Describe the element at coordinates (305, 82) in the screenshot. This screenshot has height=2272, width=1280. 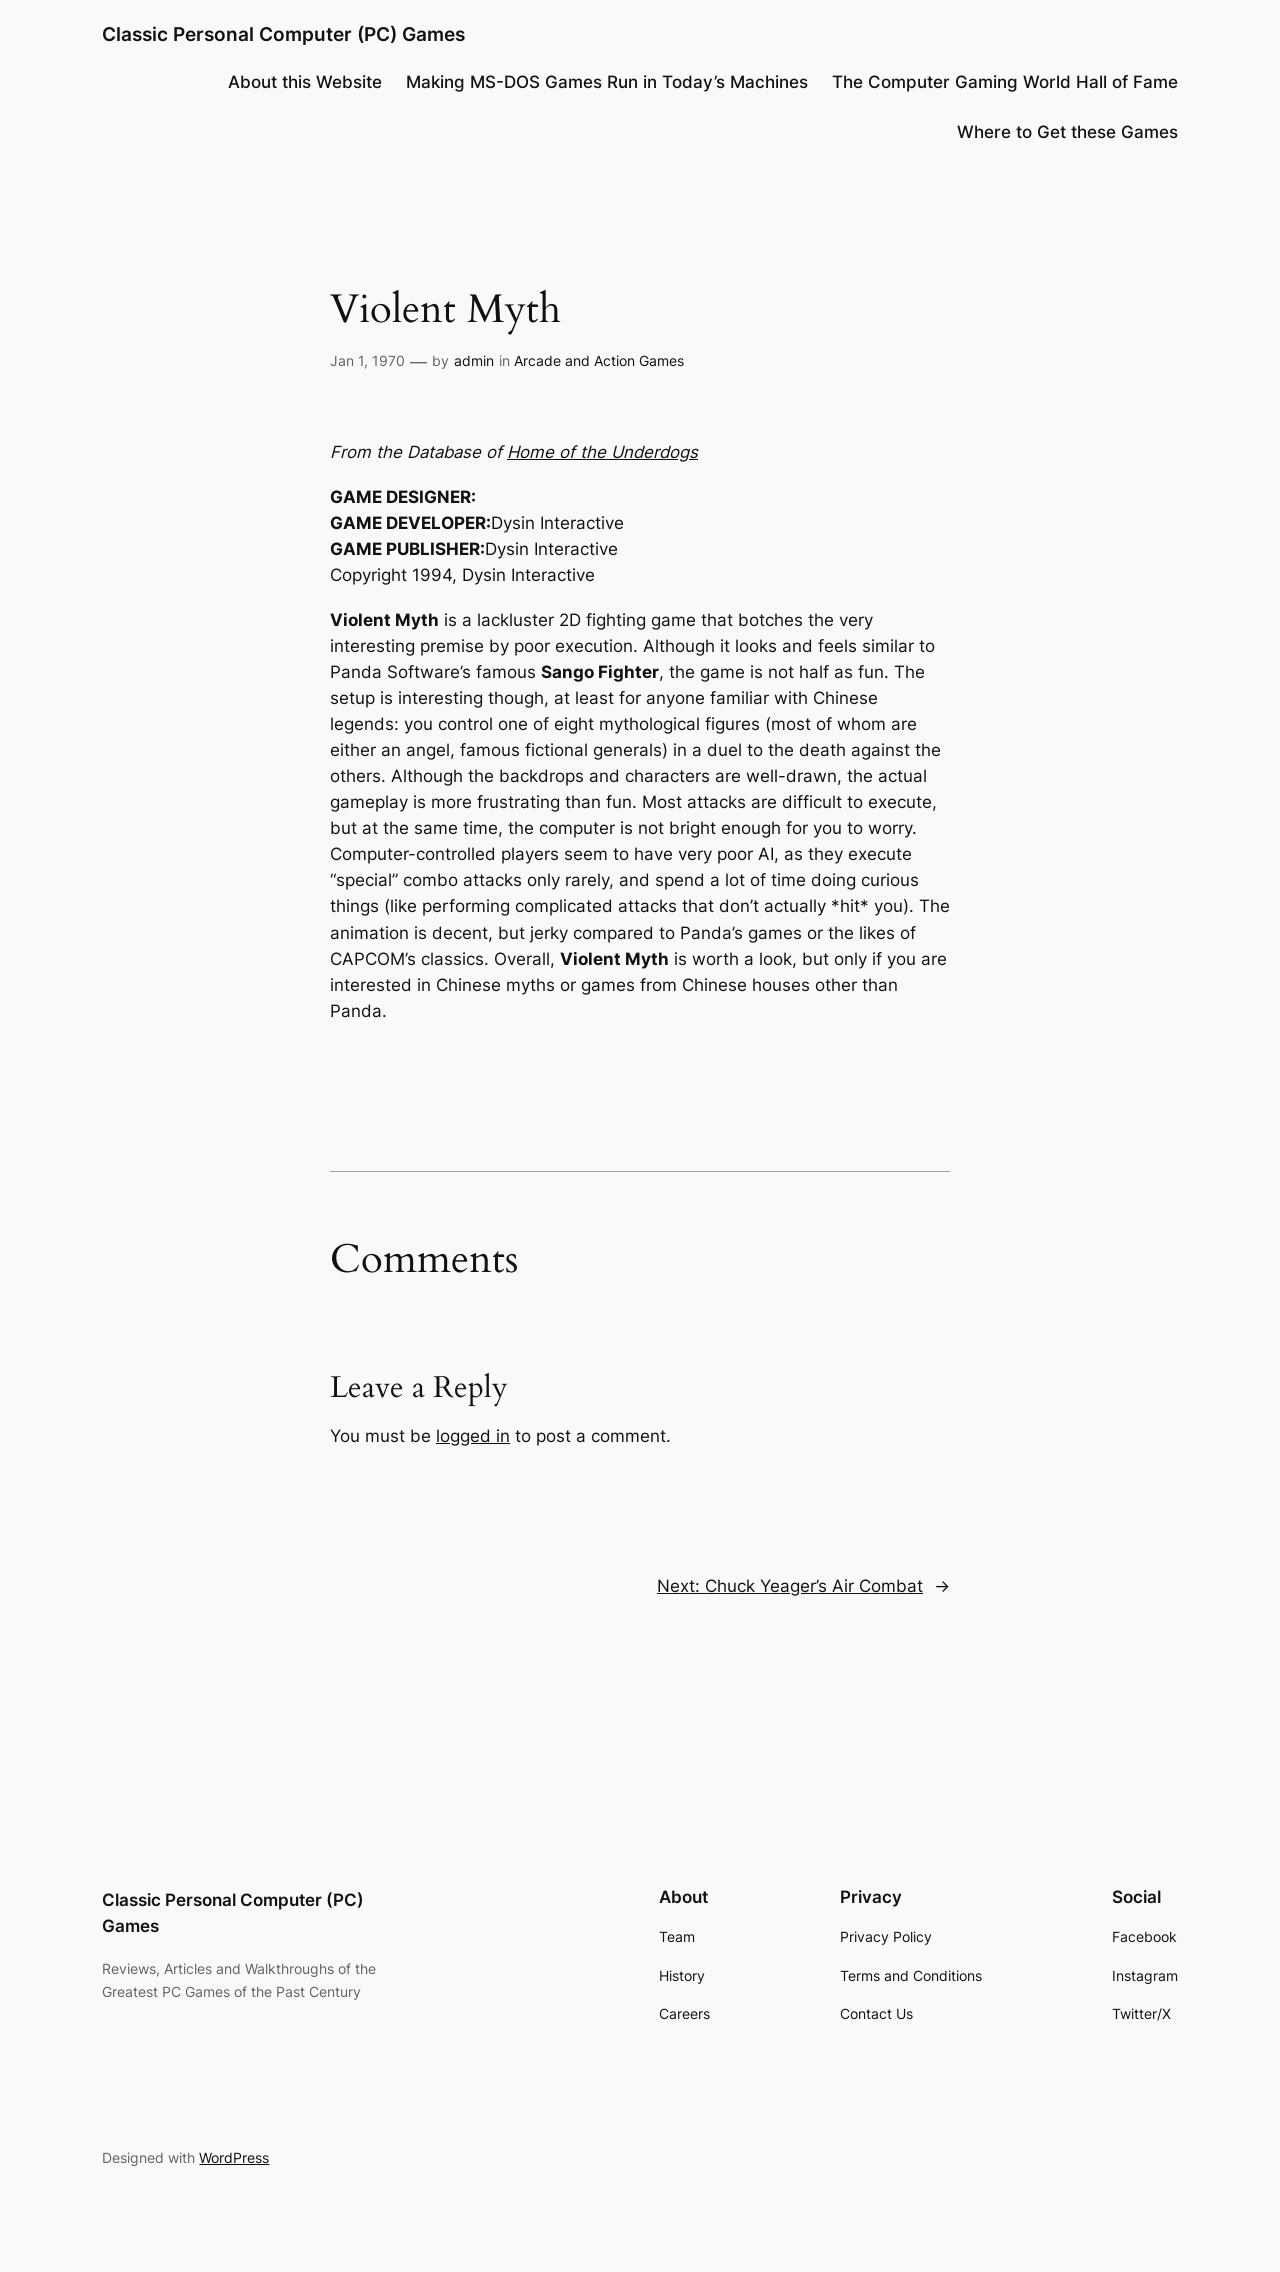
I see `About this Website` at that location.